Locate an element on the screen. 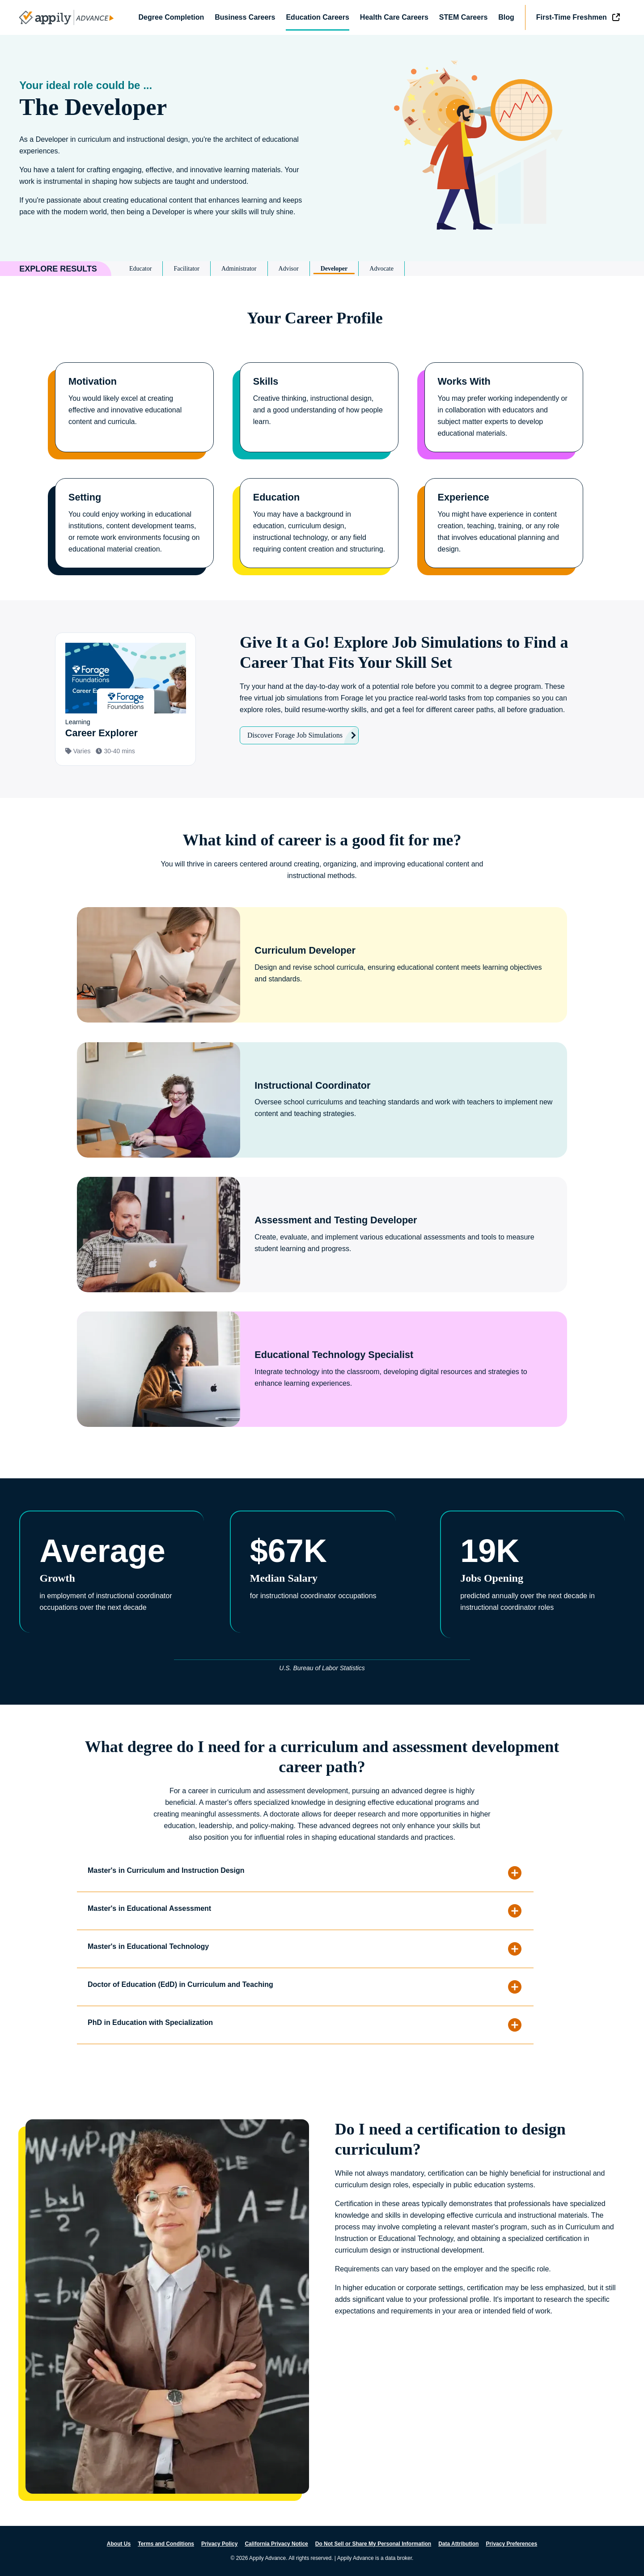  Data Attribution is located at coordinates (458, 2544).